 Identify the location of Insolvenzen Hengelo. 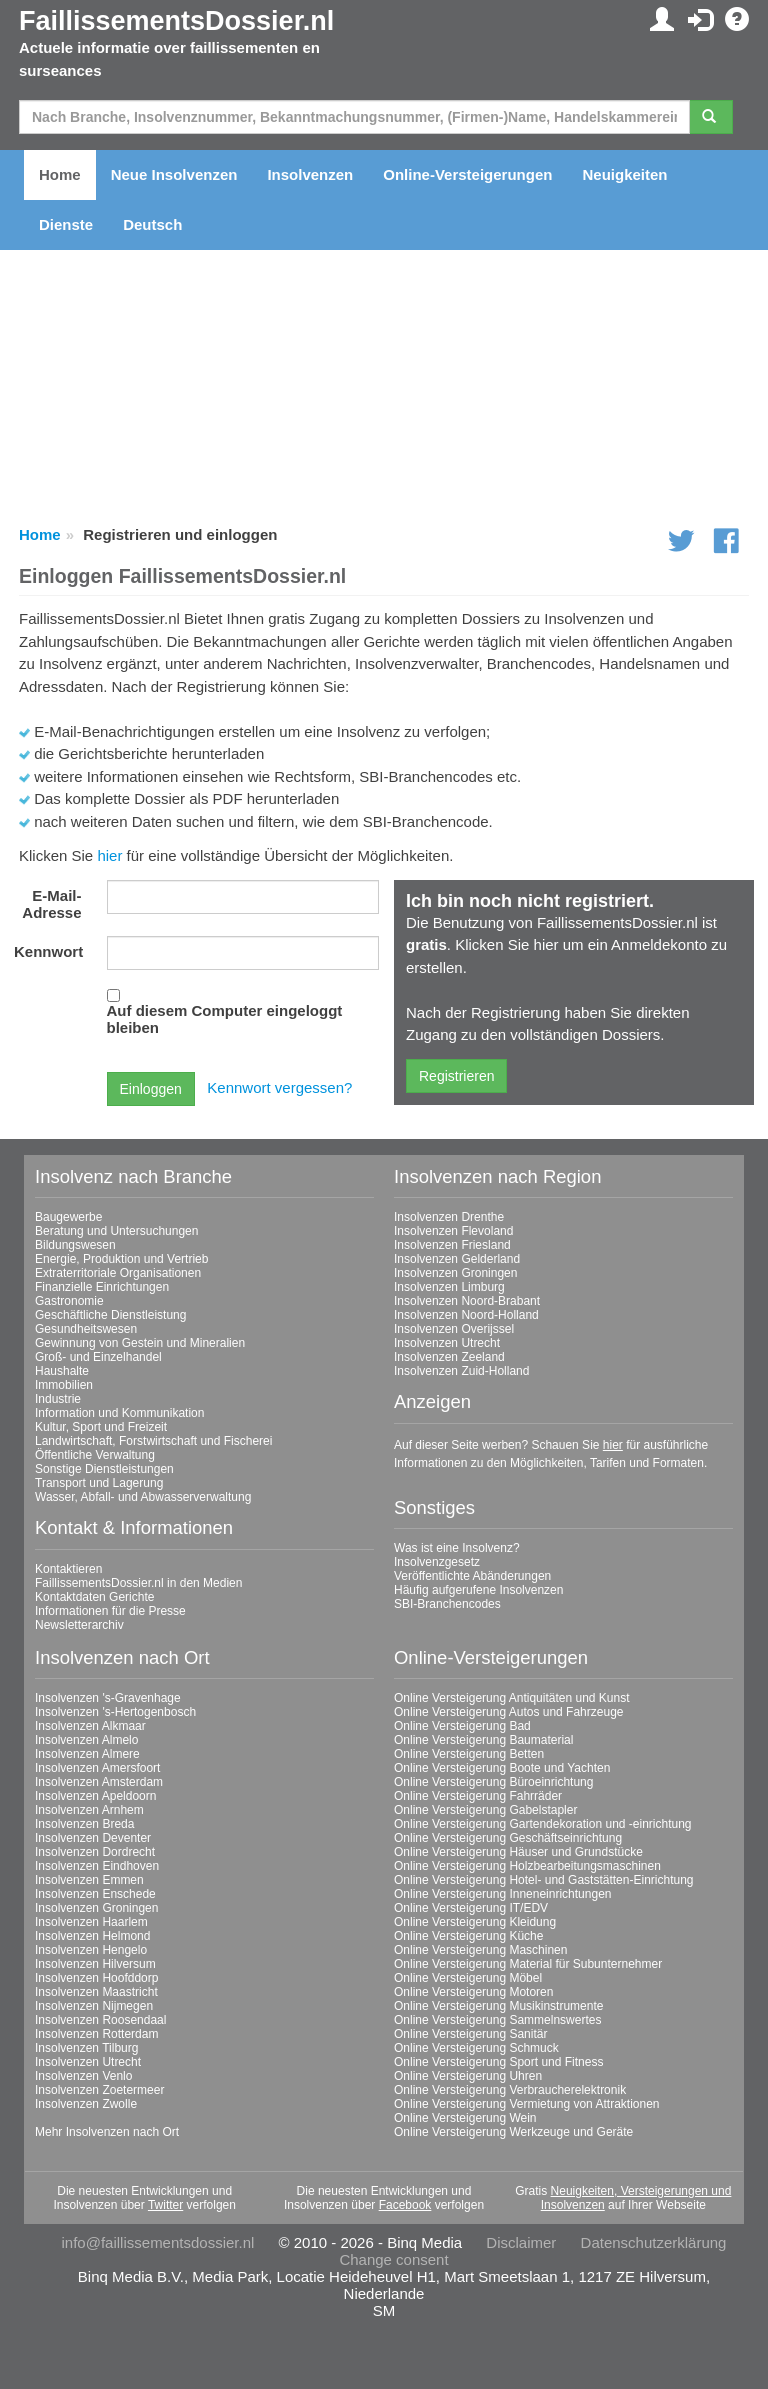
(91, 1950).